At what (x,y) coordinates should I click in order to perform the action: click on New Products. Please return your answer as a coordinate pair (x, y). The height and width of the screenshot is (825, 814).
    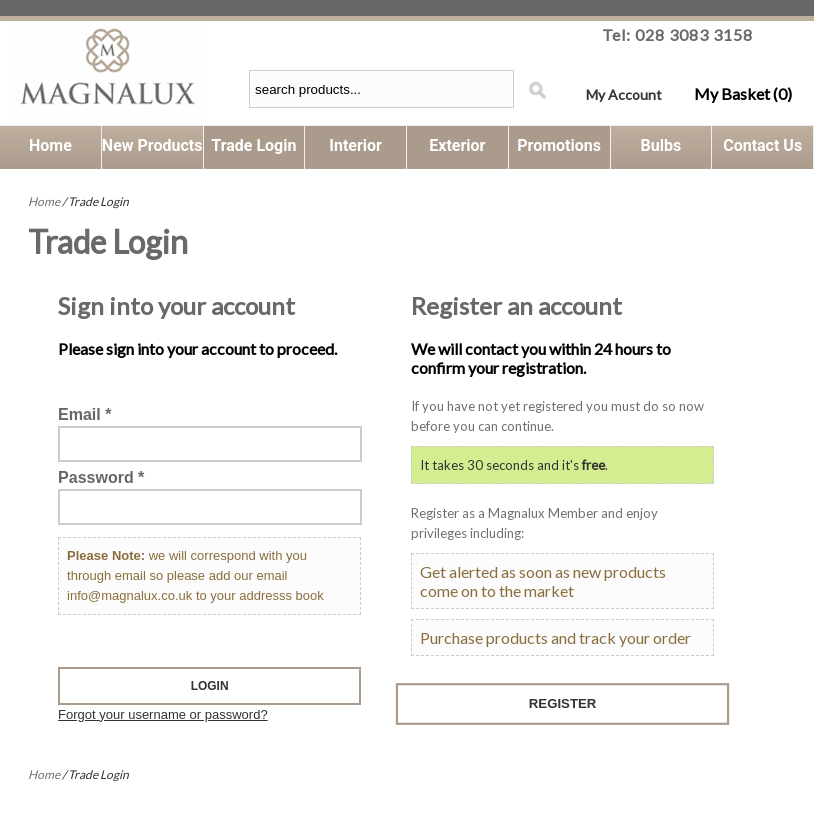
    Looking at the image, I should click on (152, 145).